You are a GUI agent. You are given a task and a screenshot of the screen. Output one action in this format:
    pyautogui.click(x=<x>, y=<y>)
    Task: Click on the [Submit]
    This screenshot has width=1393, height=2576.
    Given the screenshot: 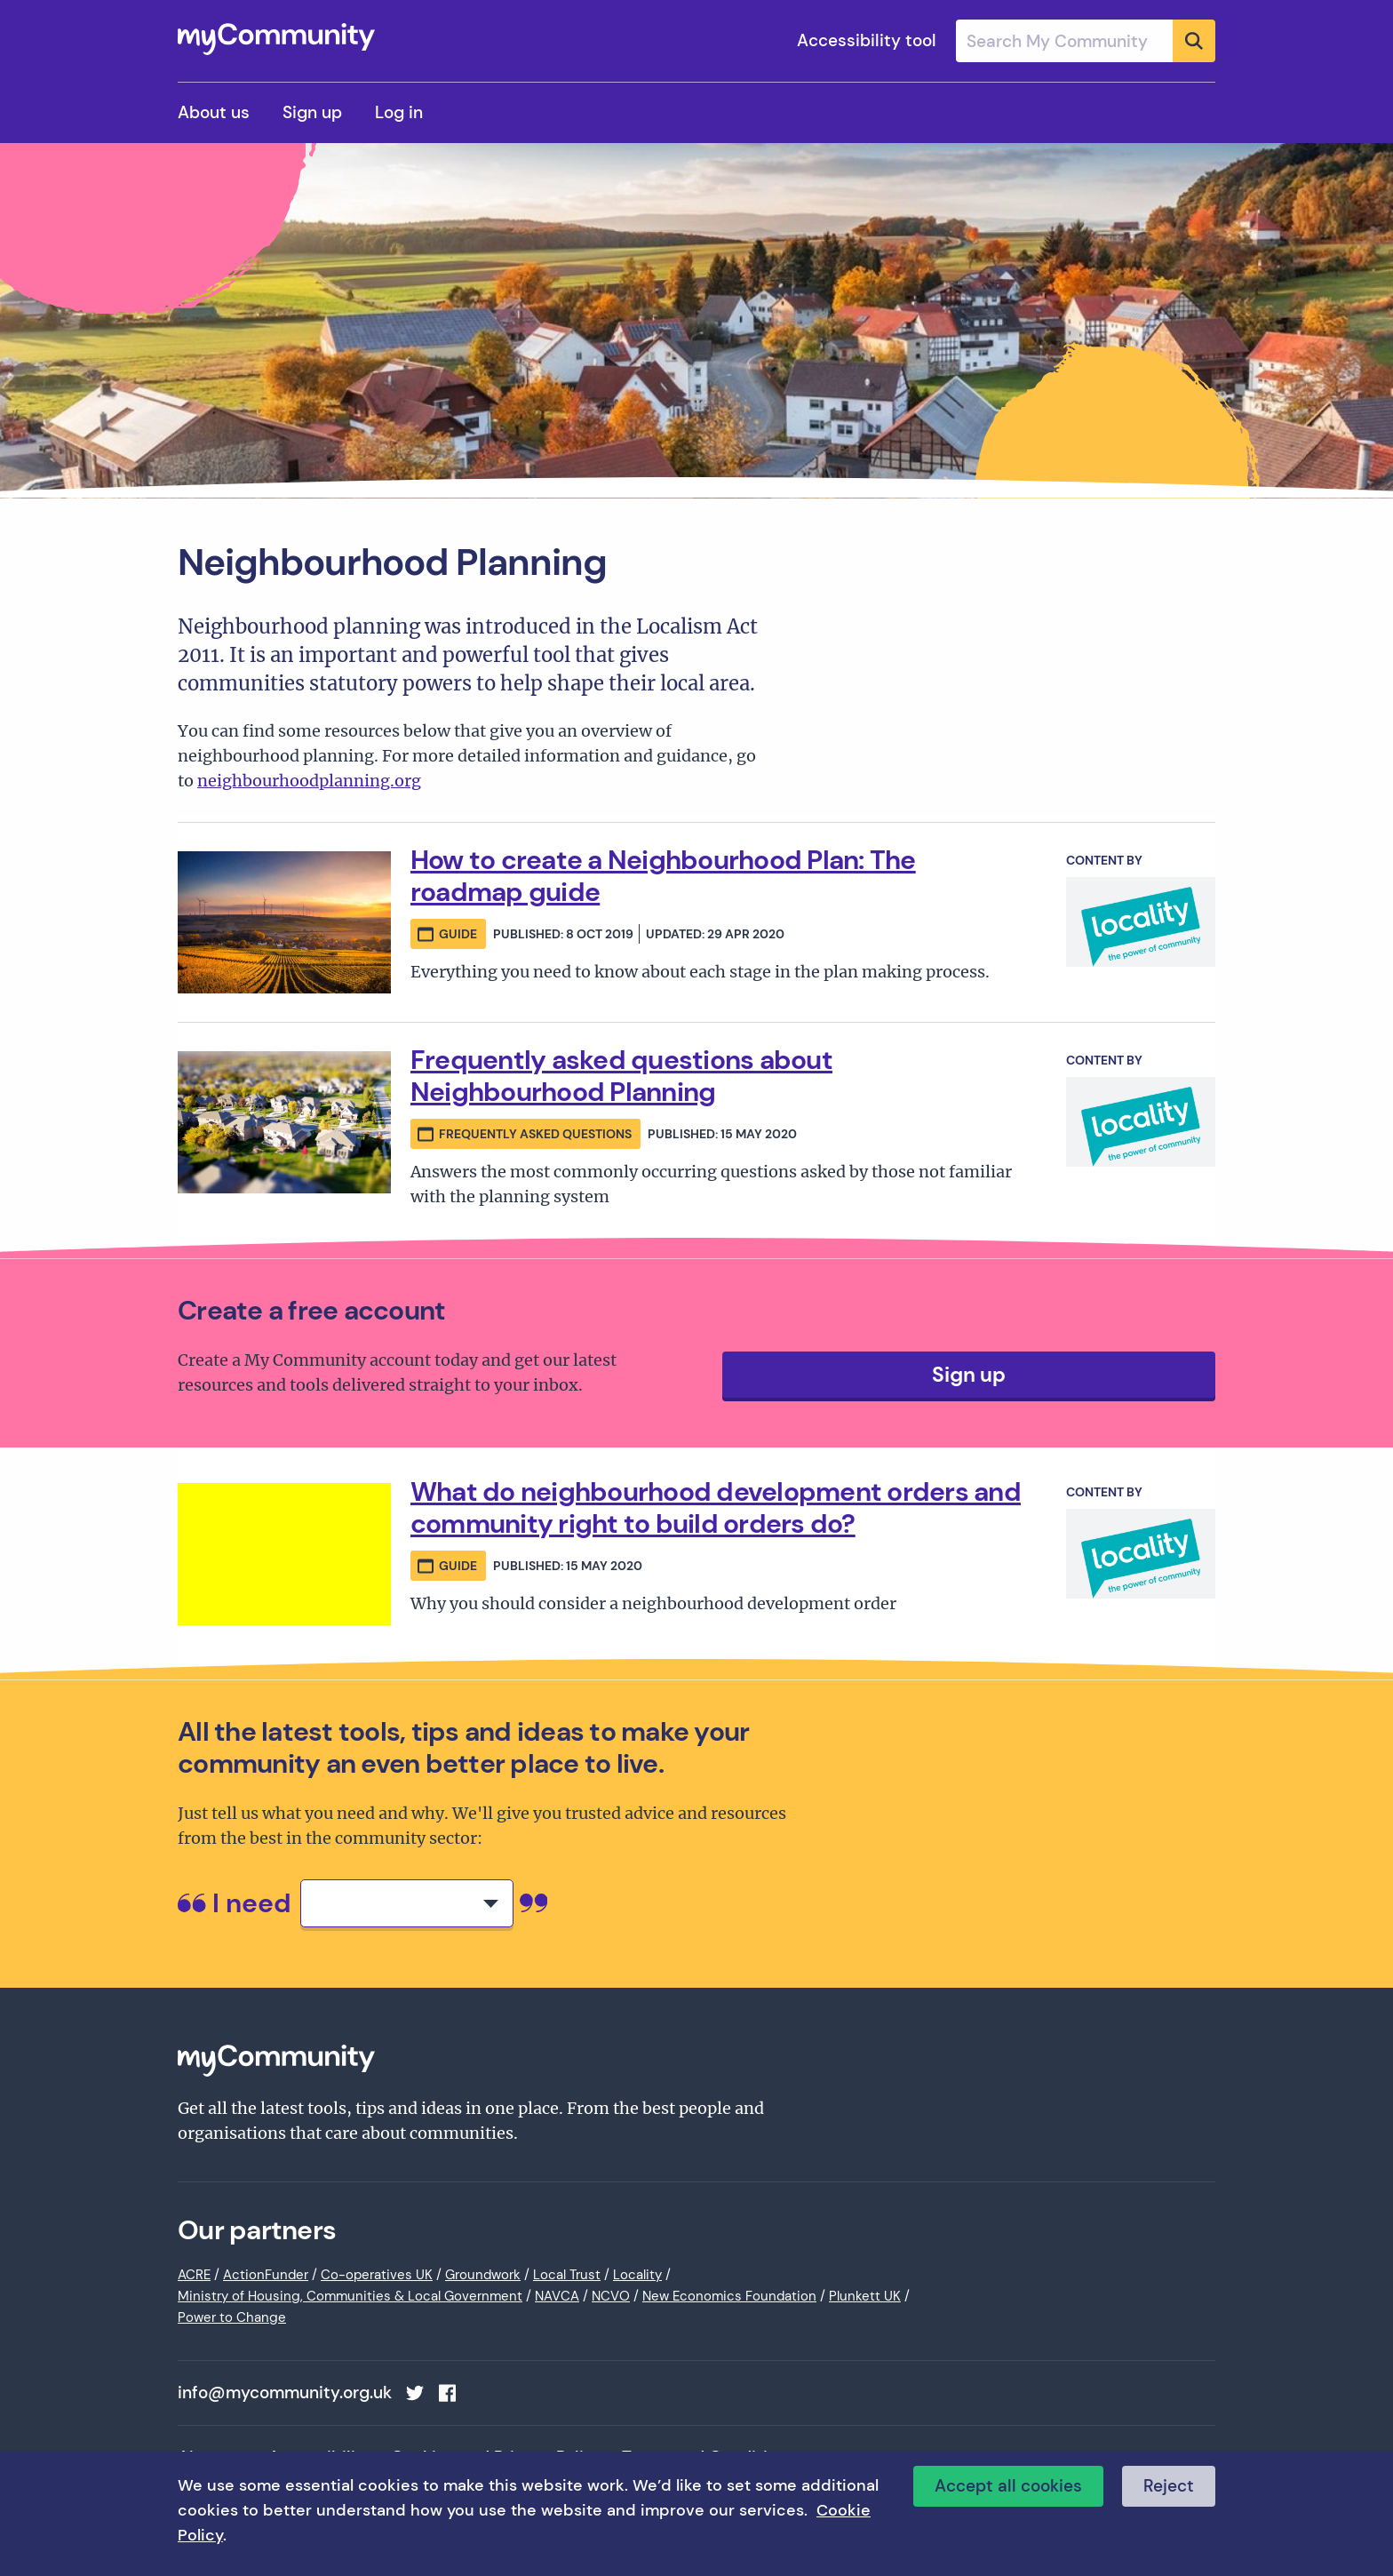 What is the action you would take?
    pyautogui.click(x=1194, y=41)
    